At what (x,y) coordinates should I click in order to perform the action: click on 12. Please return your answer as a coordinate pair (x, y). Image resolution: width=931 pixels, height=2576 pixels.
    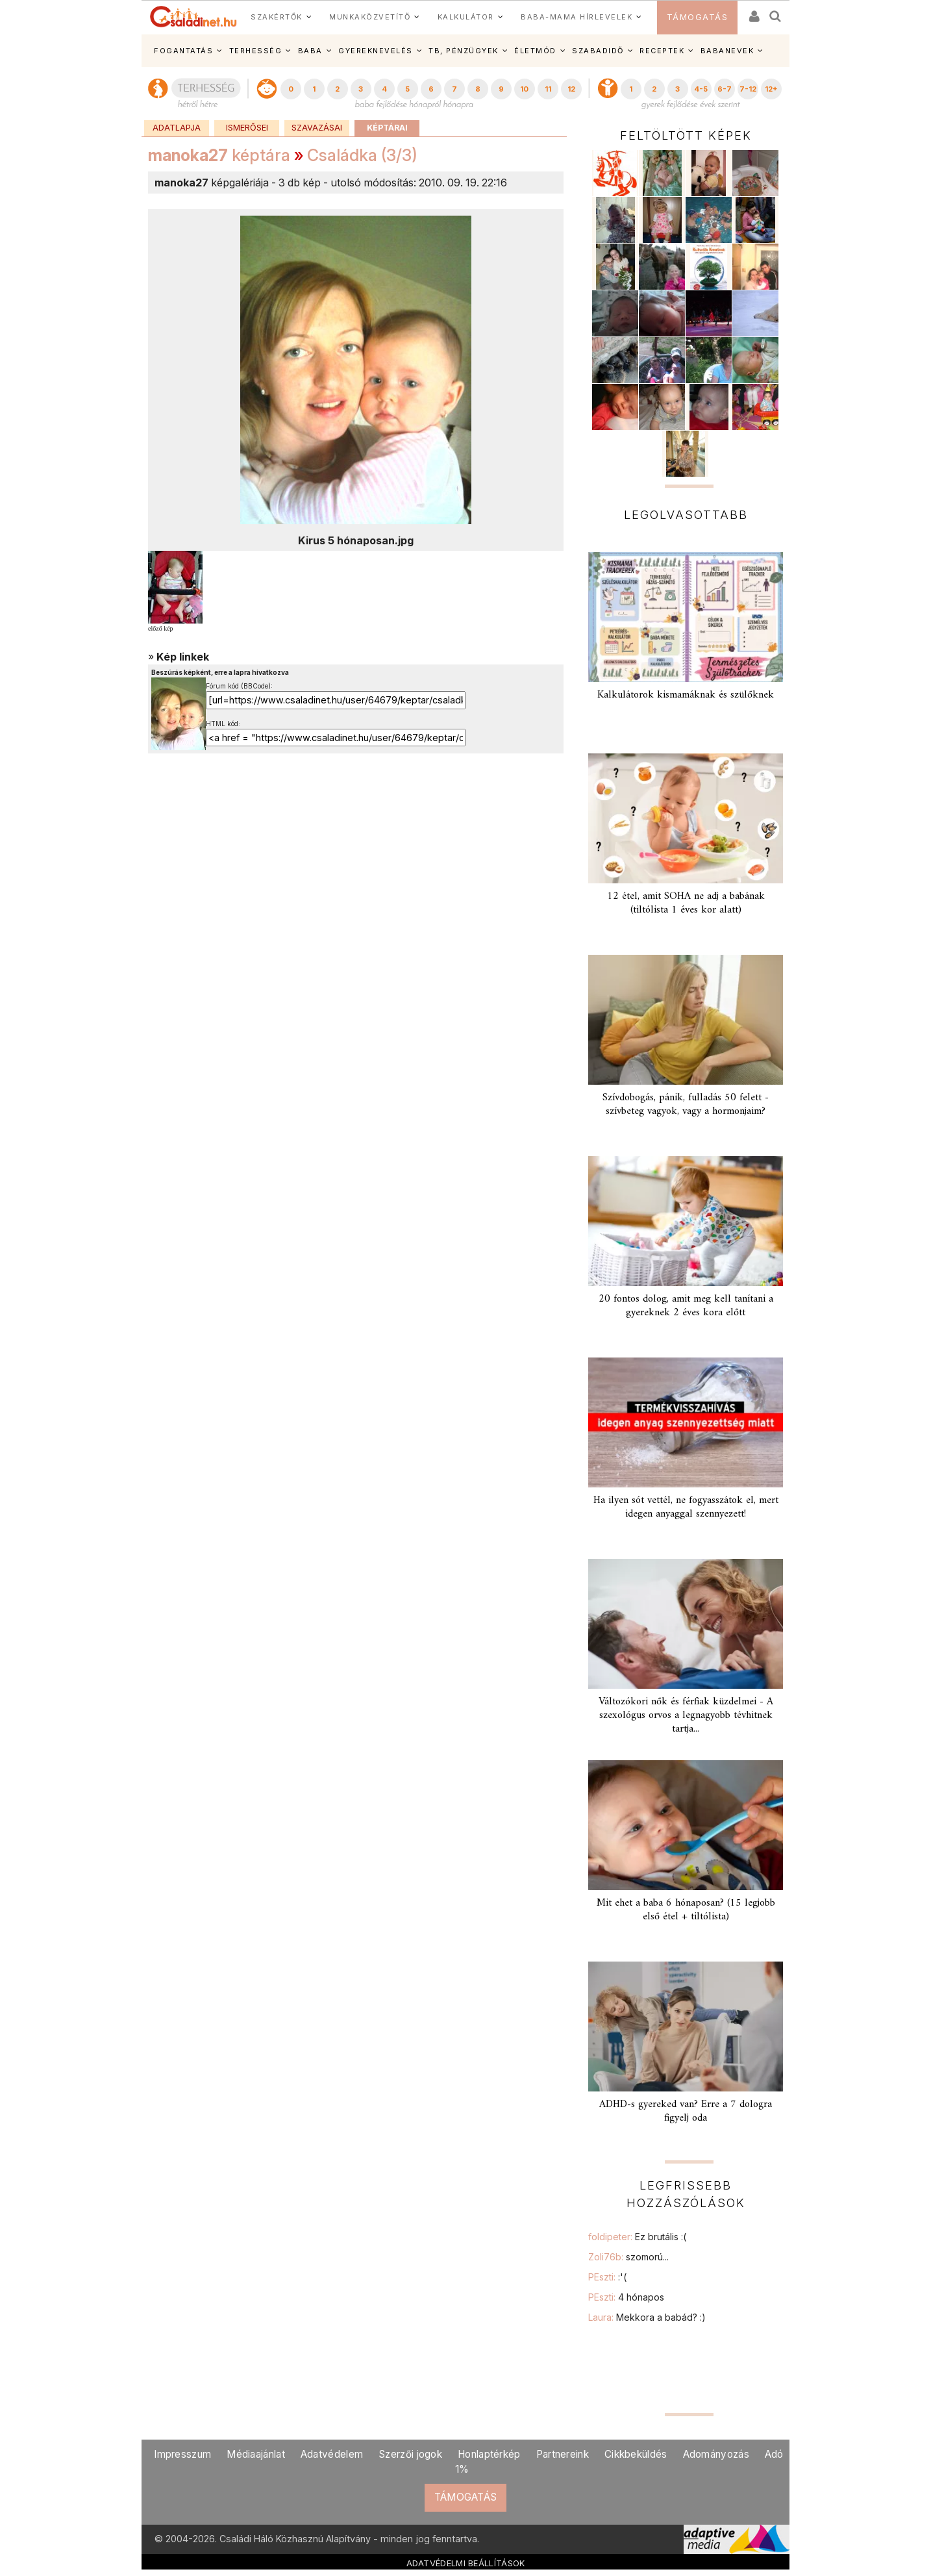
    Looking at the image, I should click on (571, 89).